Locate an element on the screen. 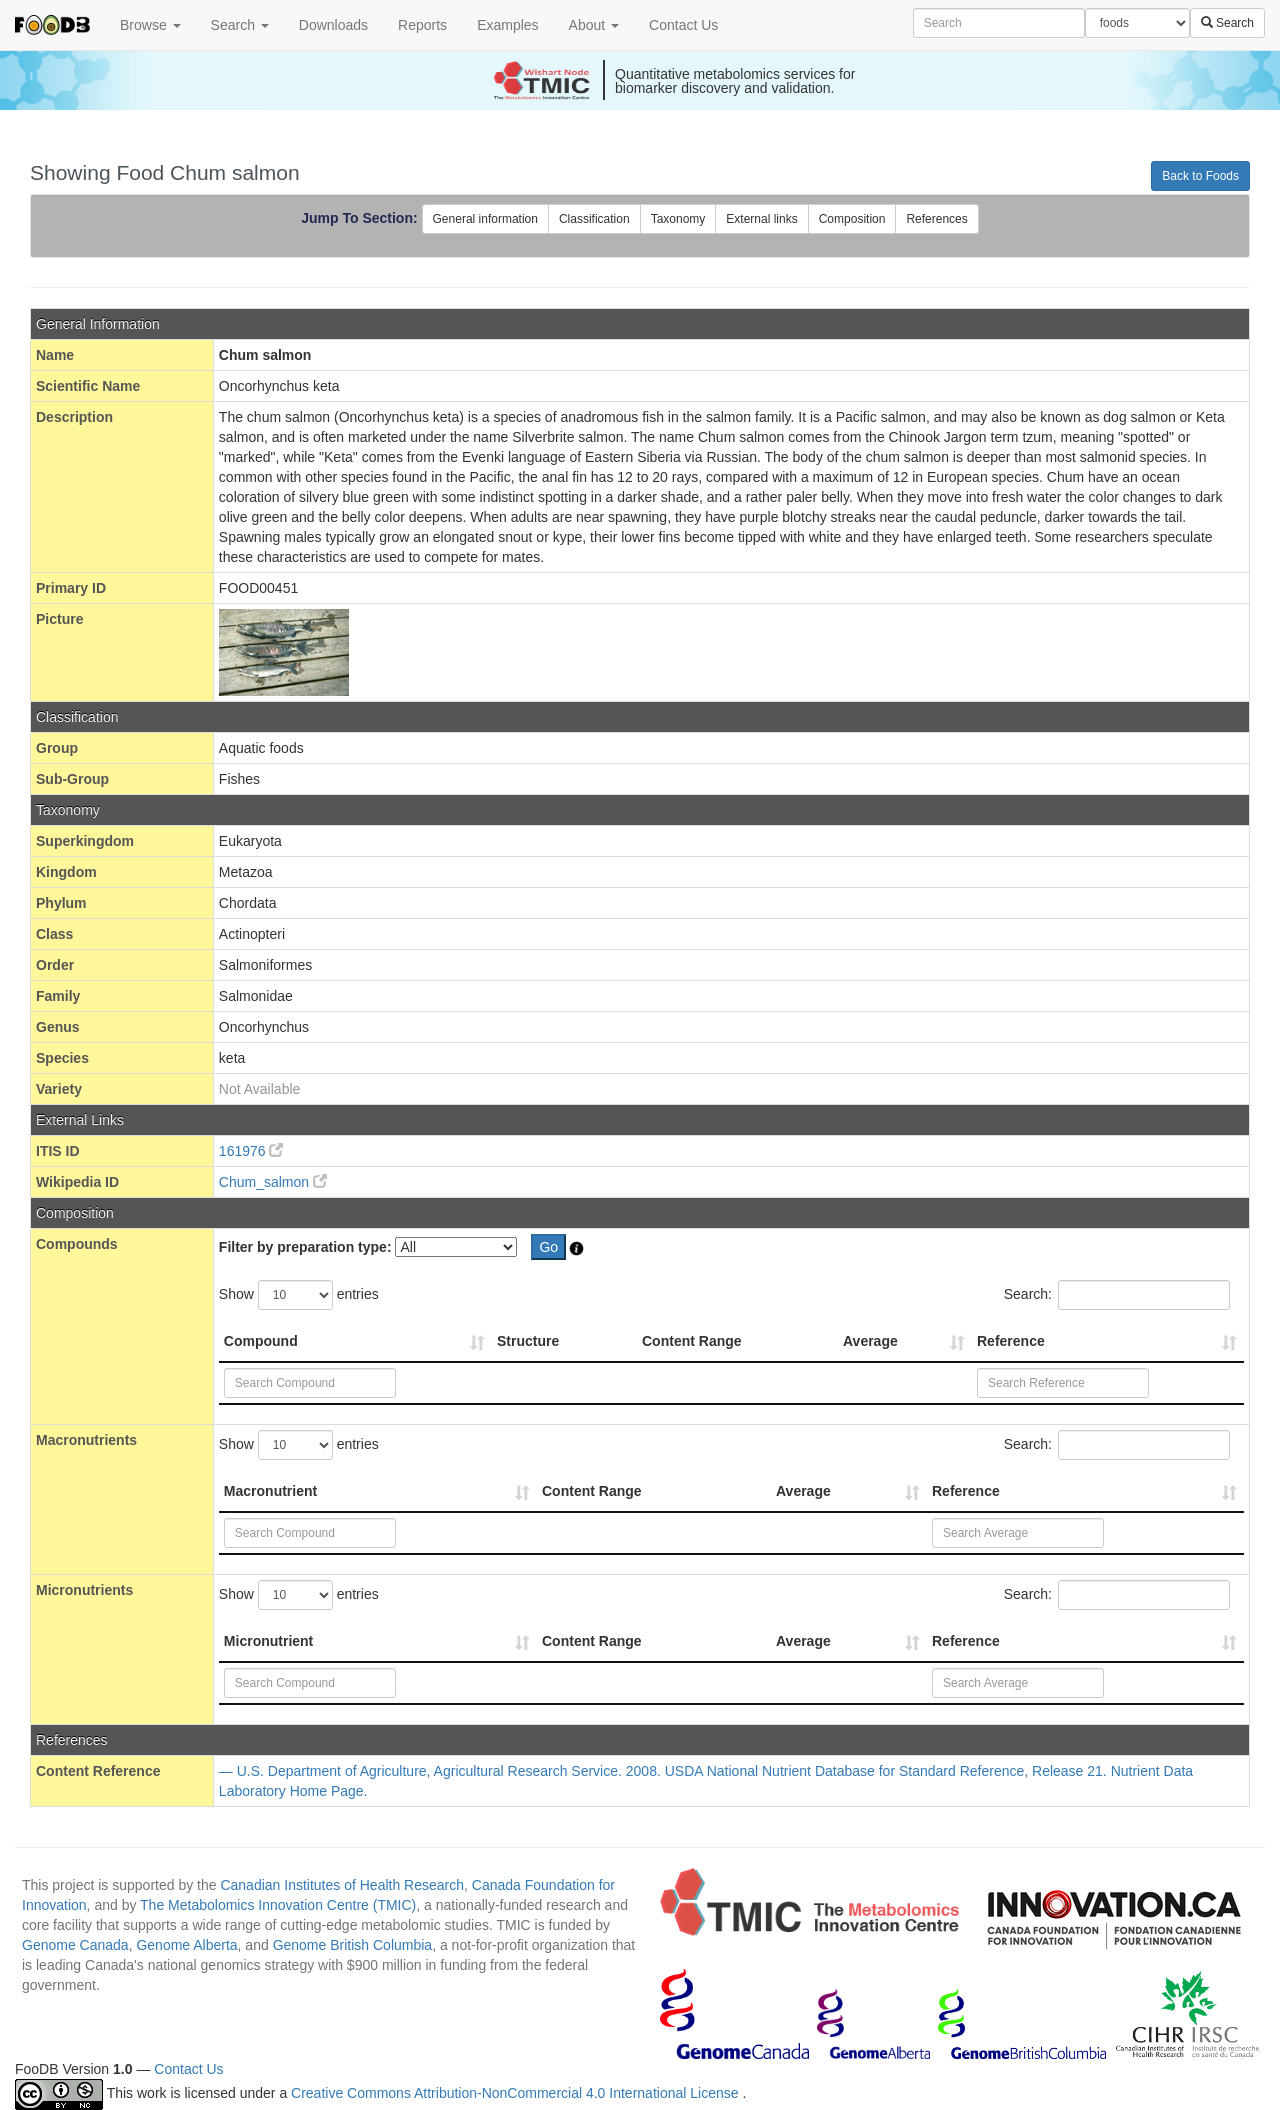 This screenshot has width=1280, height=2110. Show entries is located at coordinates (299, 1295).